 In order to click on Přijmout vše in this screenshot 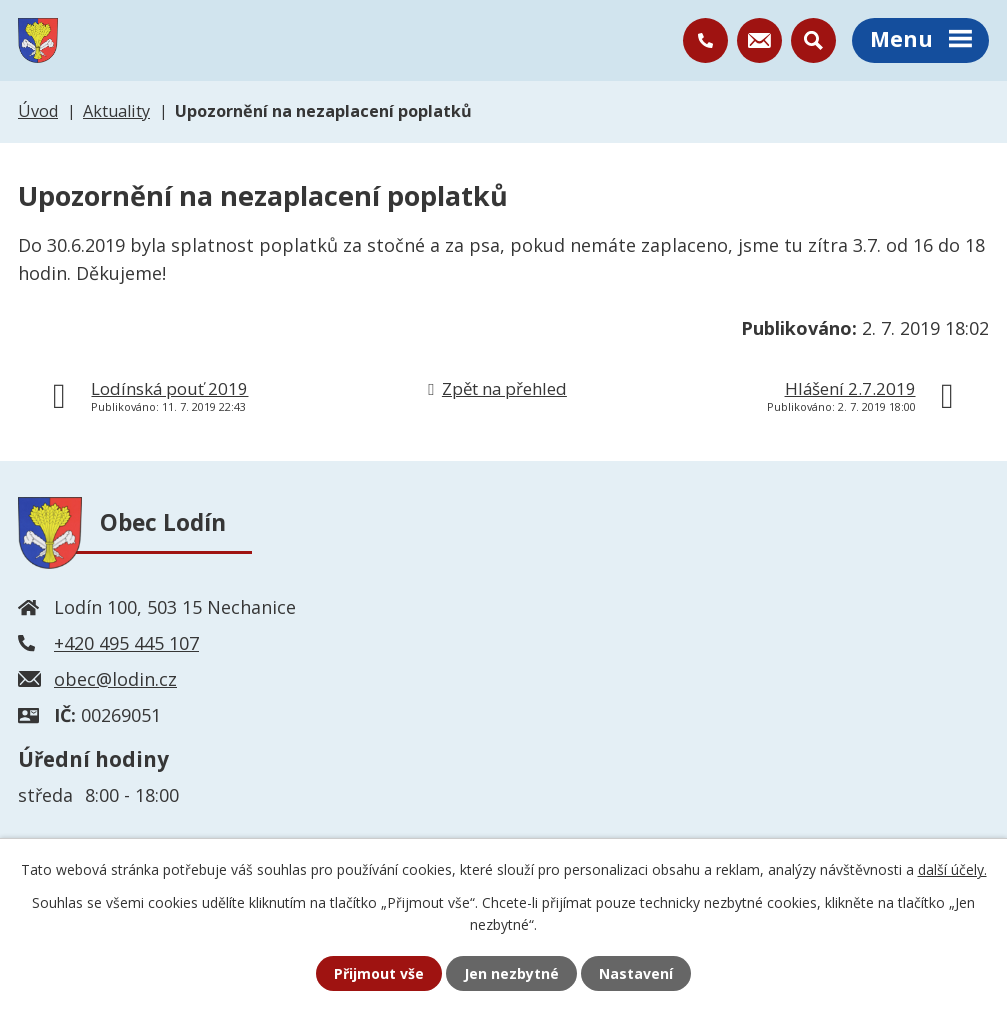, I will do `click(379, 973)`.